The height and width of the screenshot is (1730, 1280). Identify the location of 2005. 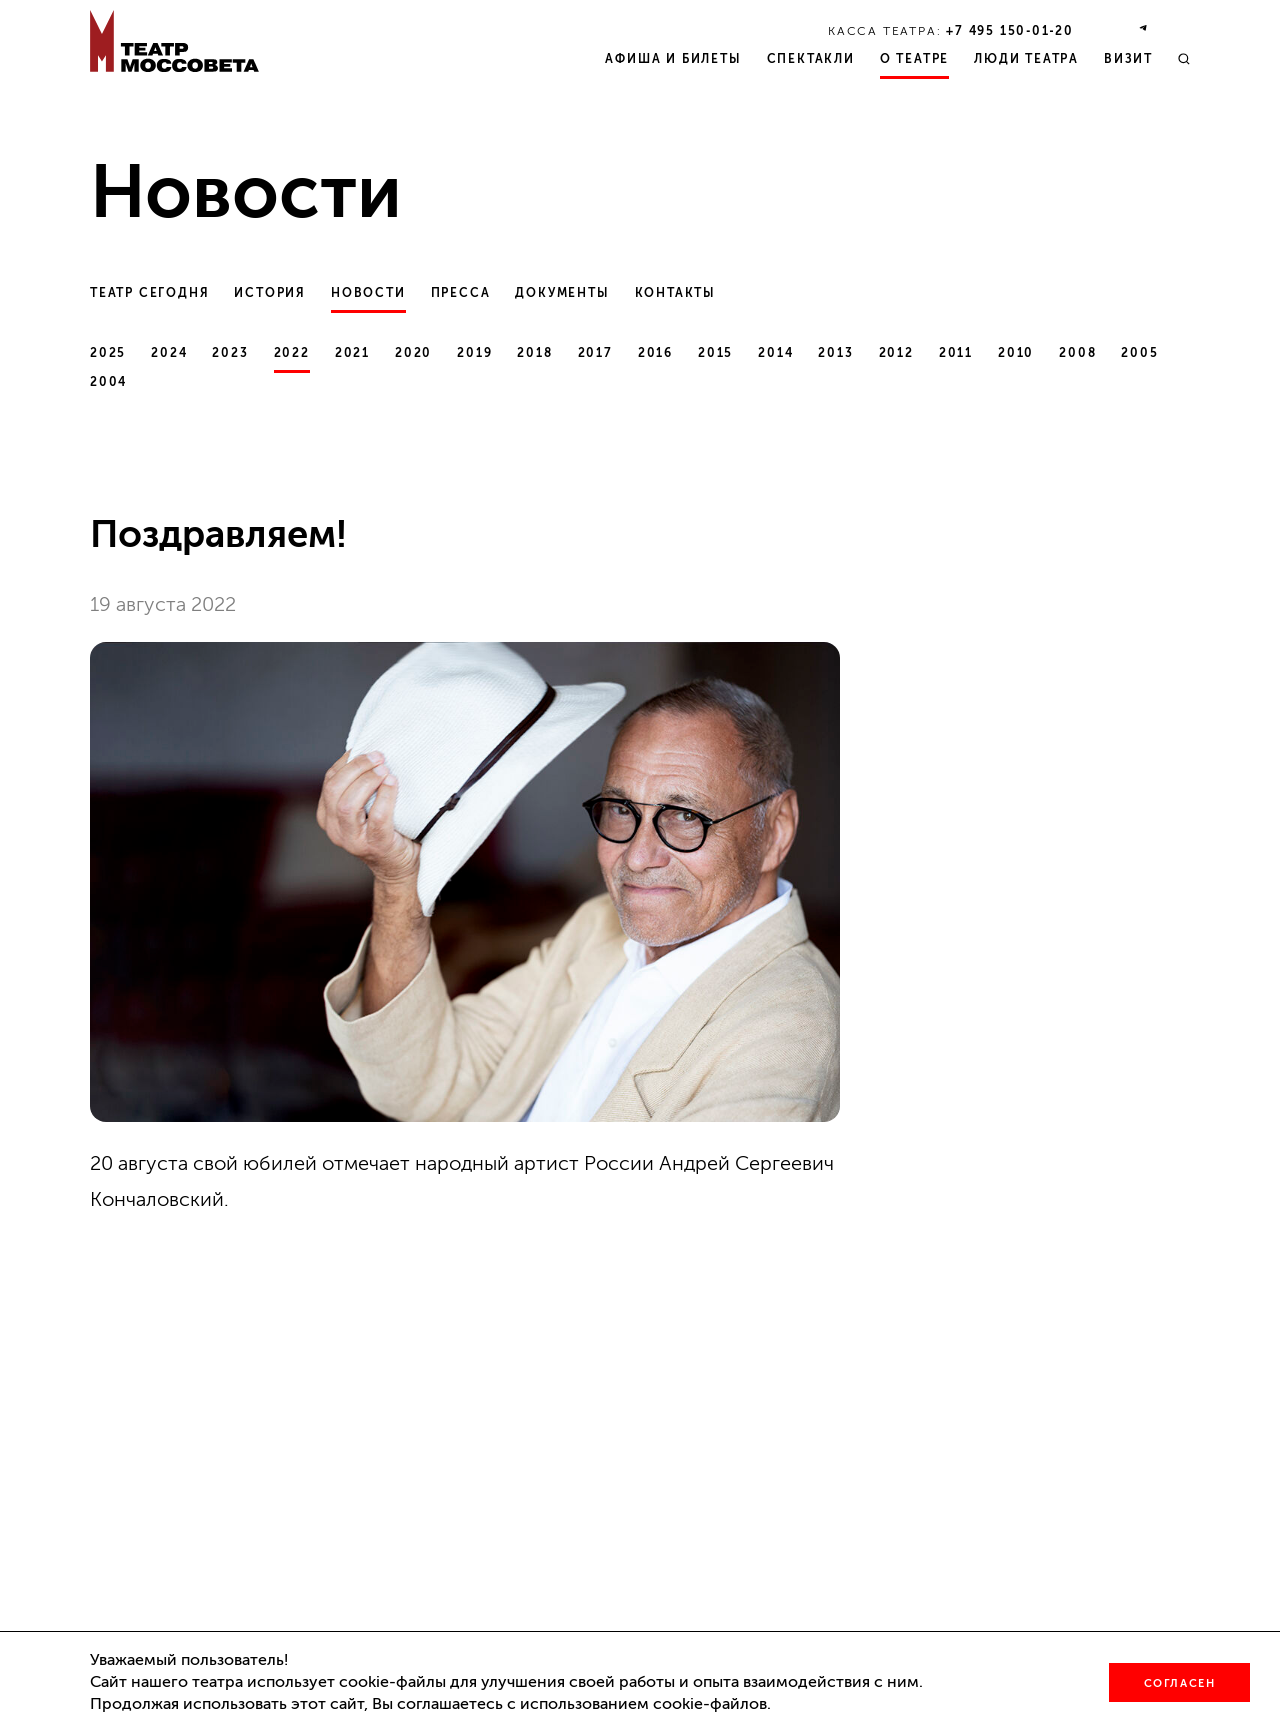
(1139, 353).